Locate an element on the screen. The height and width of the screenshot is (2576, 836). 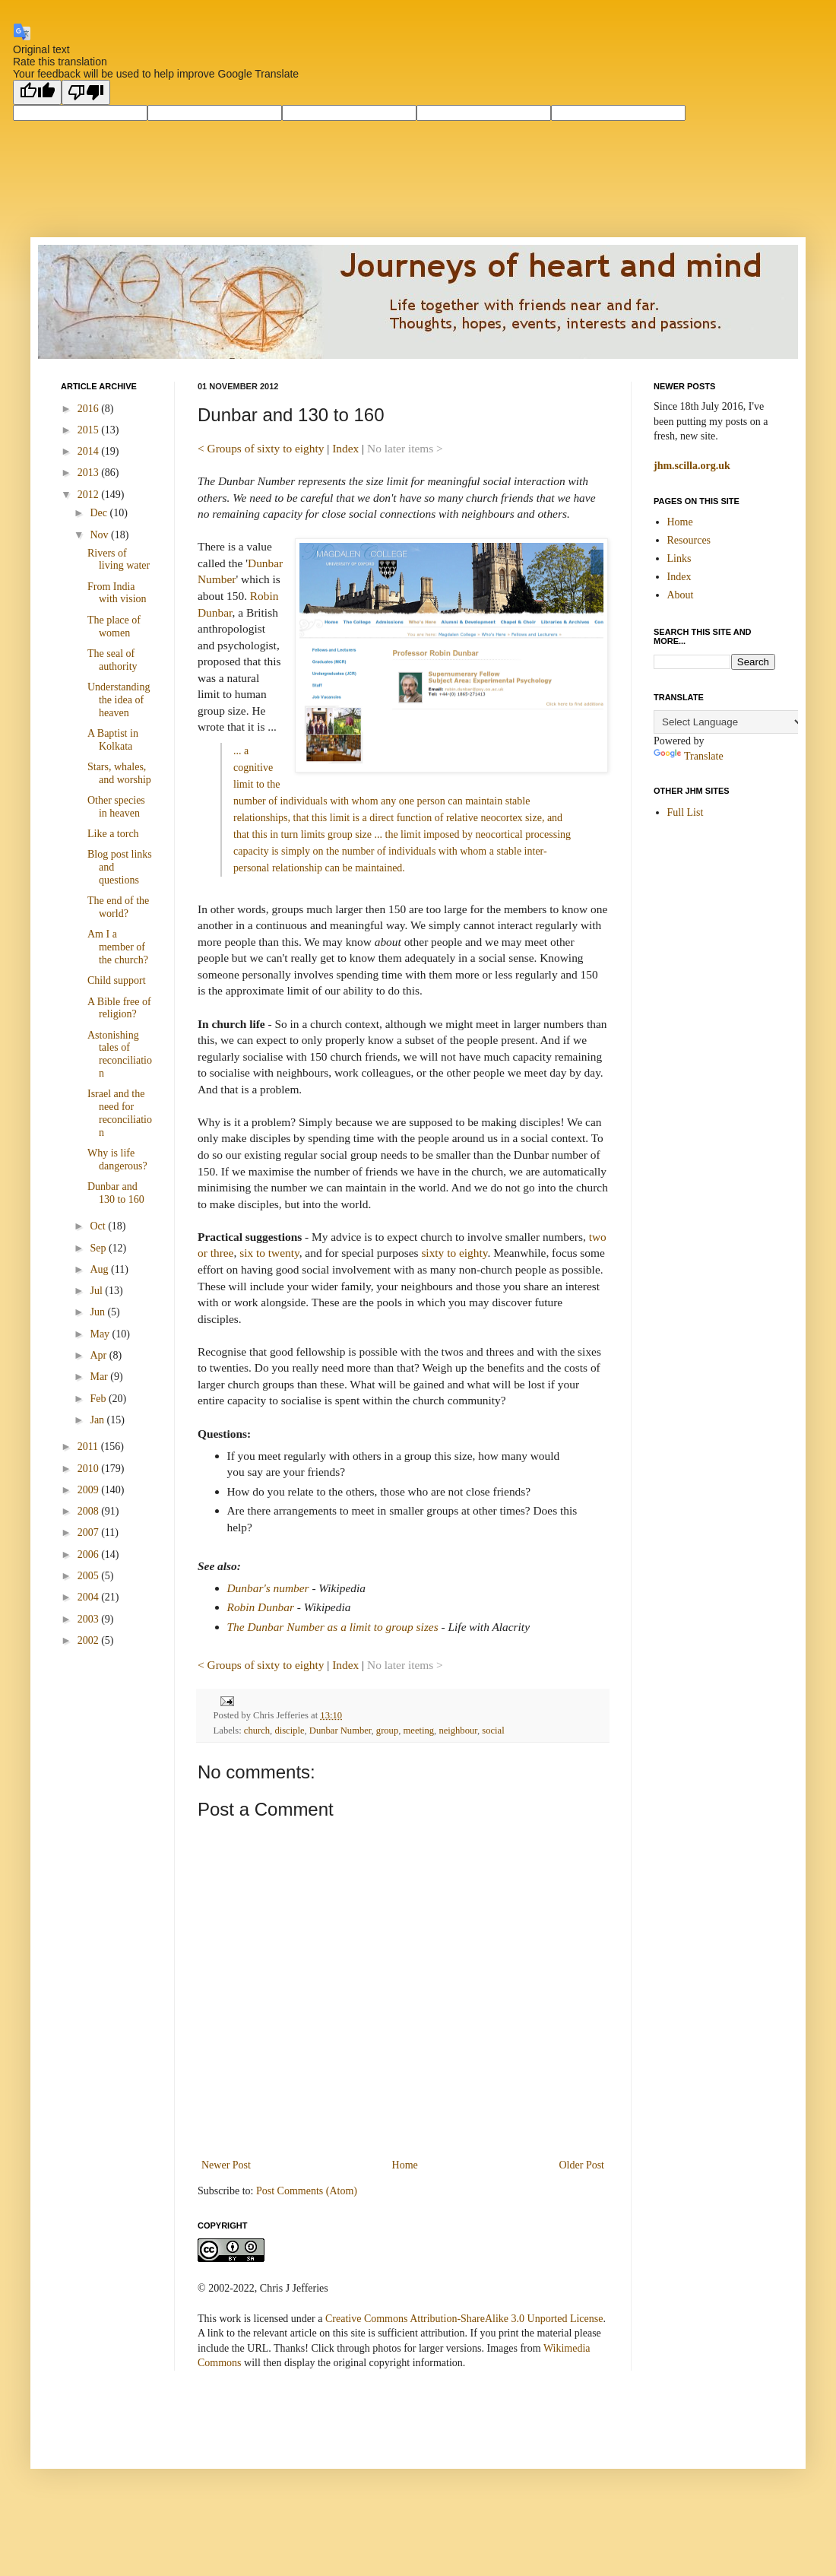
Sep is located at coordinates (99, 1248).